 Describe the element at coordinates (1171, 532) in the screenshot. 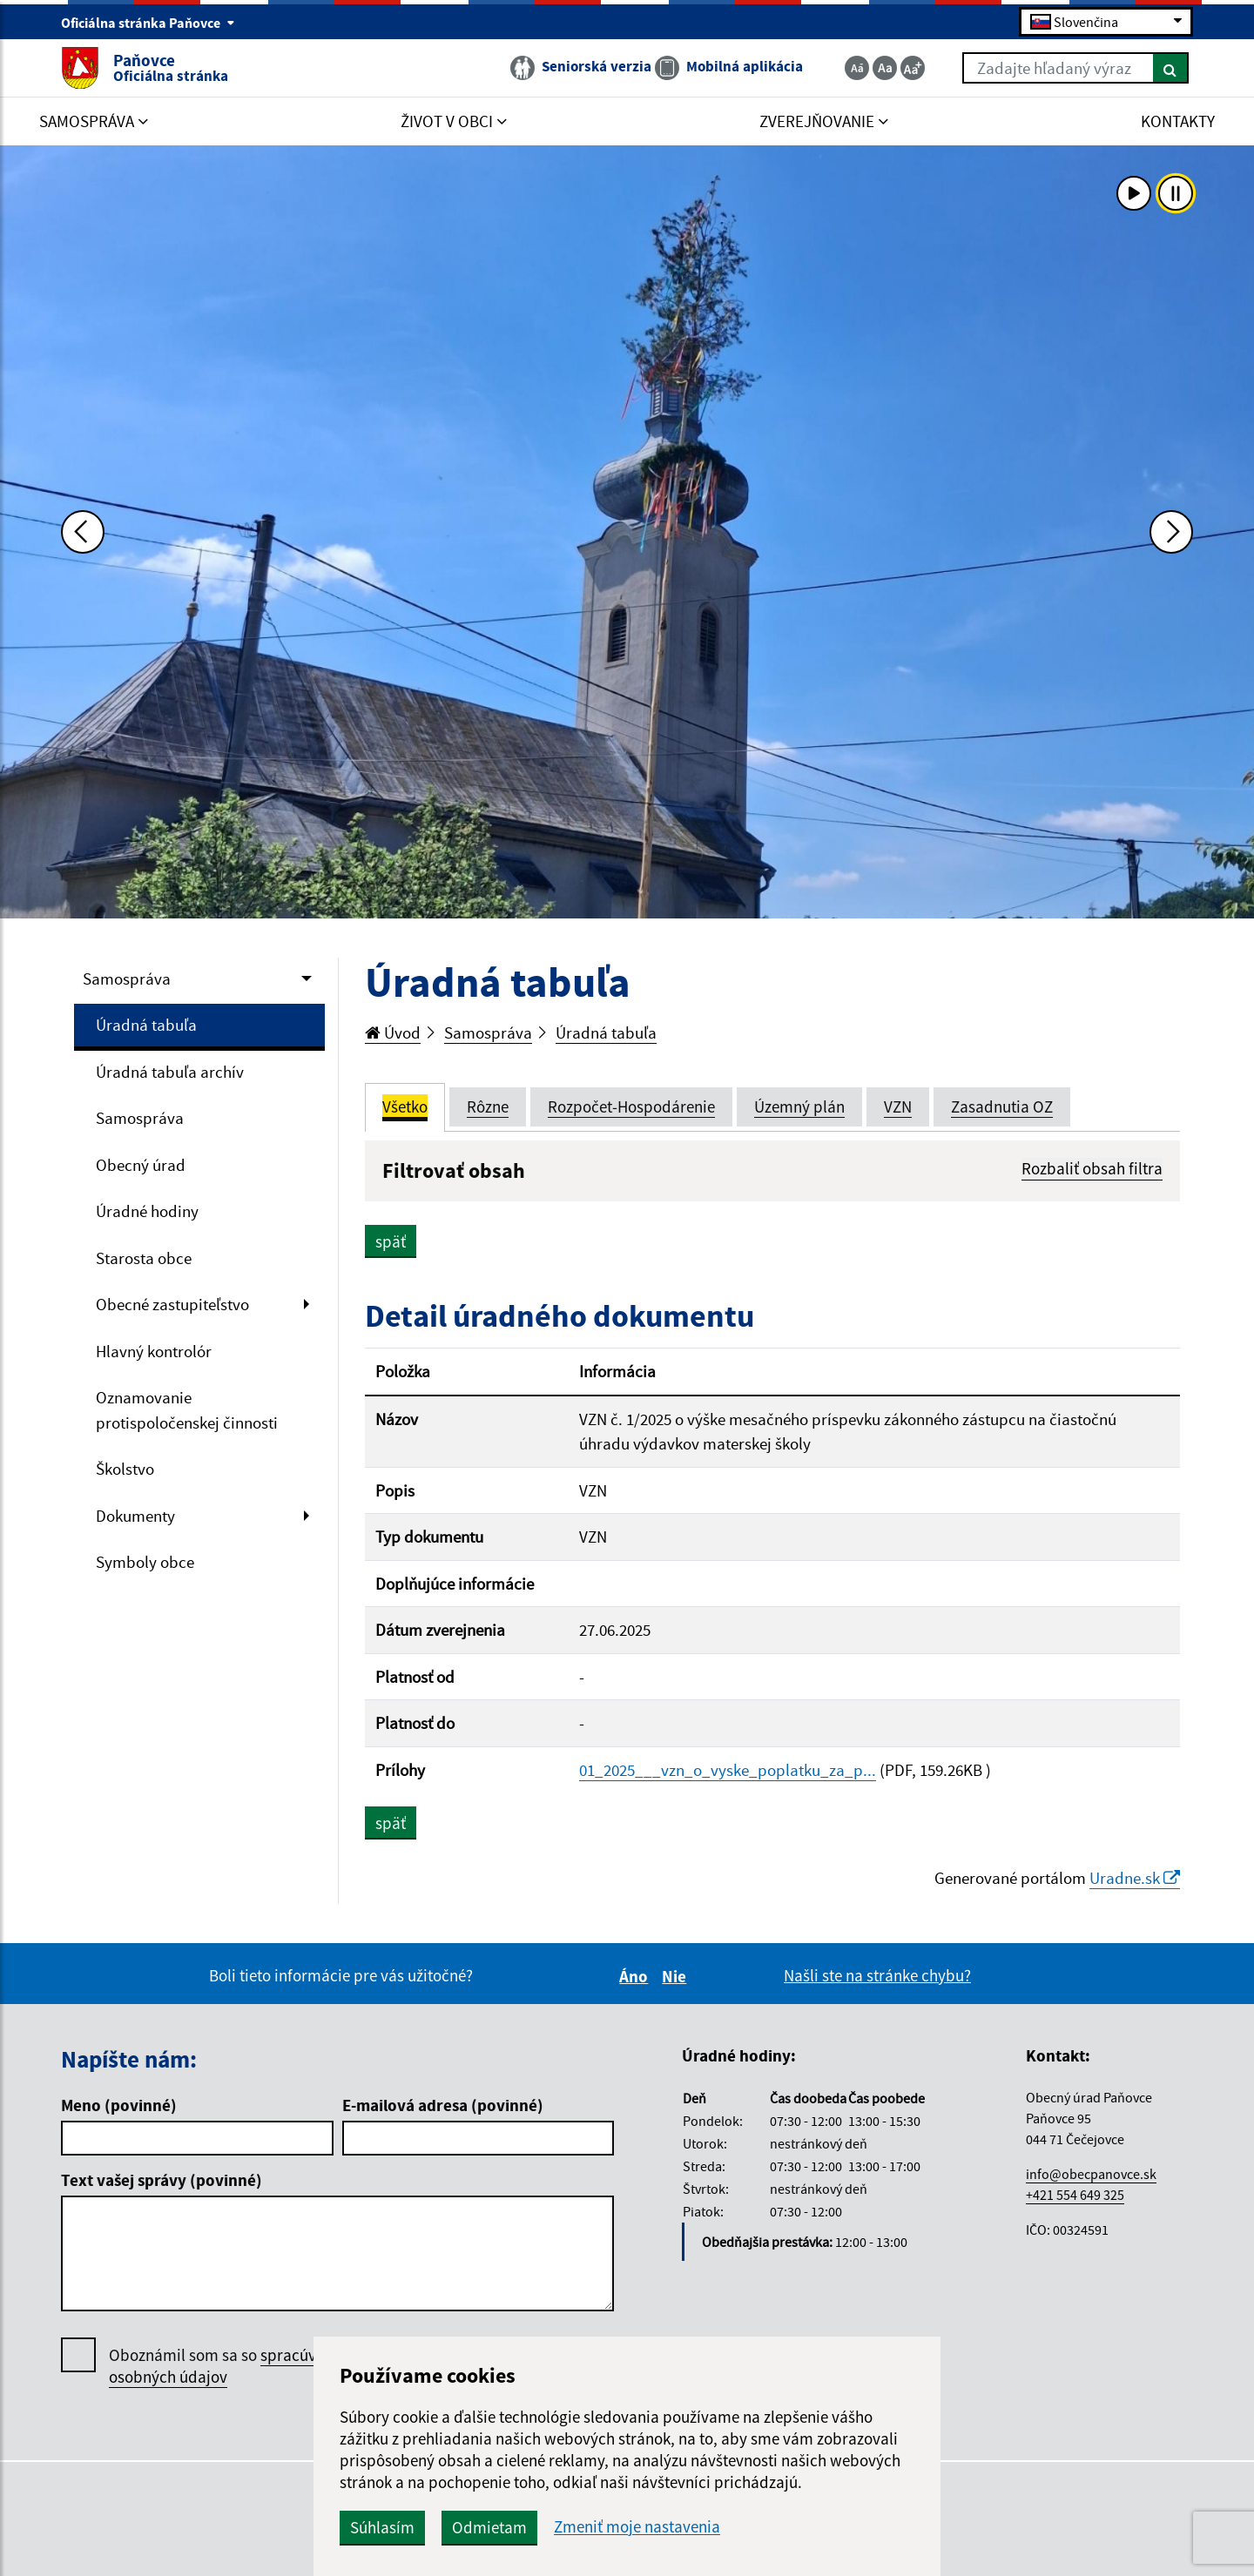

I see `[Ďalšia fotka]` at that location.